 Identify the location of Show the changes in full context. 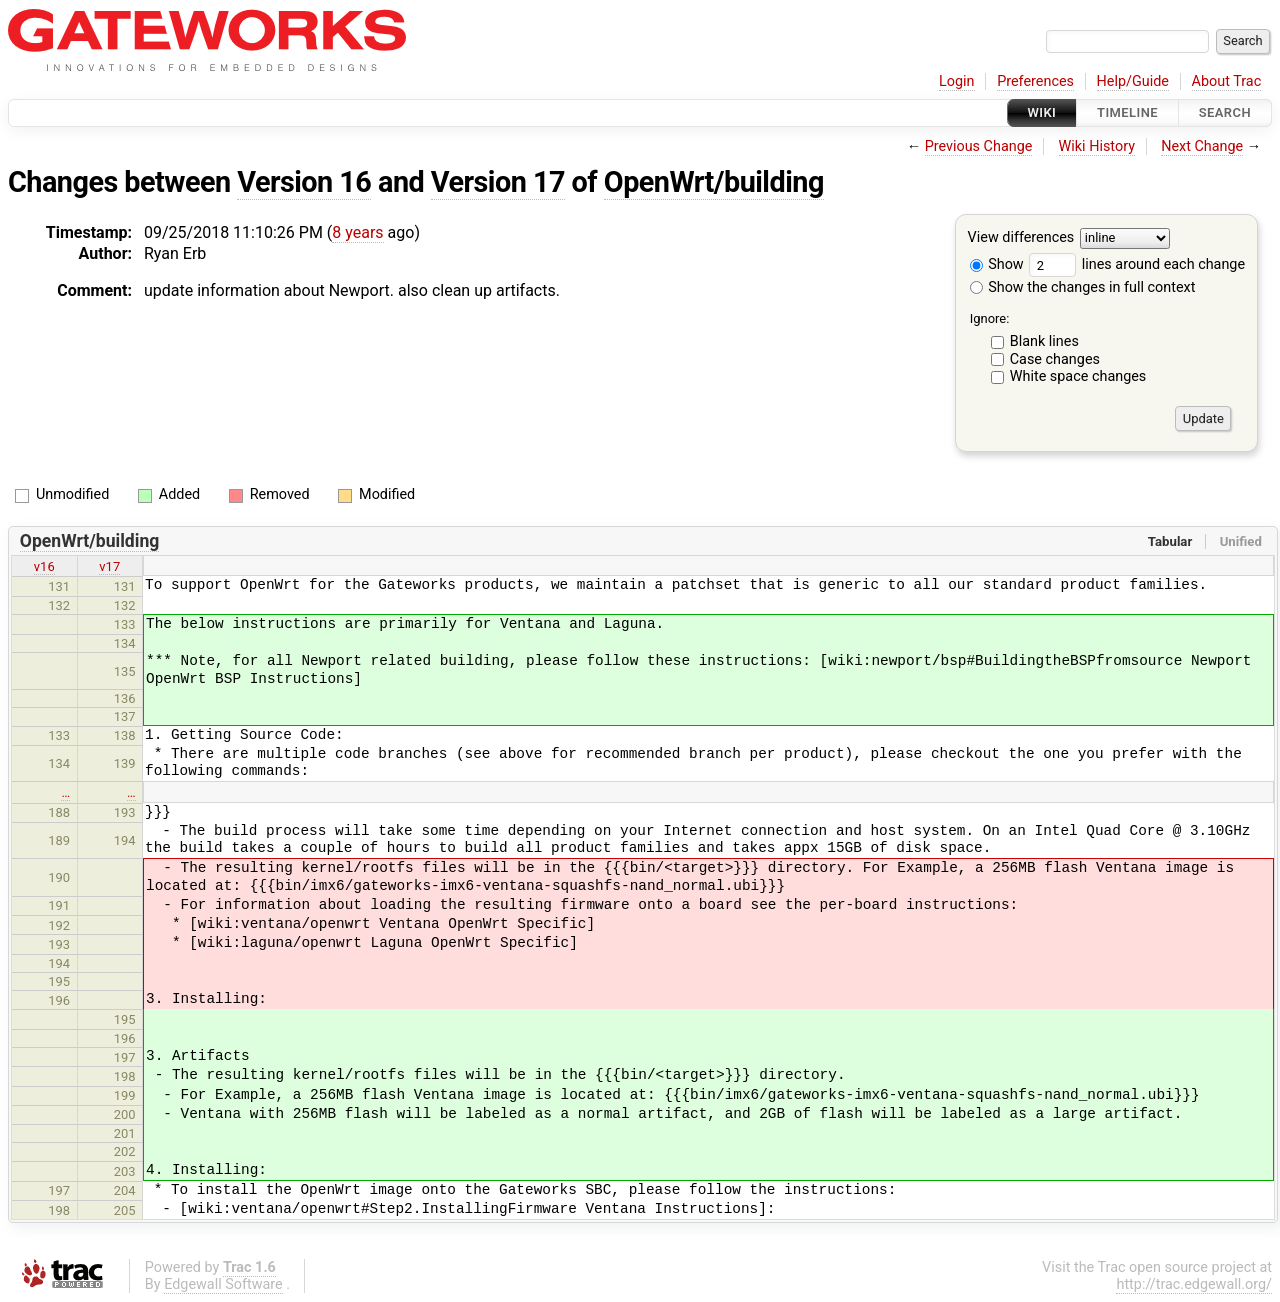
(1083, 287).